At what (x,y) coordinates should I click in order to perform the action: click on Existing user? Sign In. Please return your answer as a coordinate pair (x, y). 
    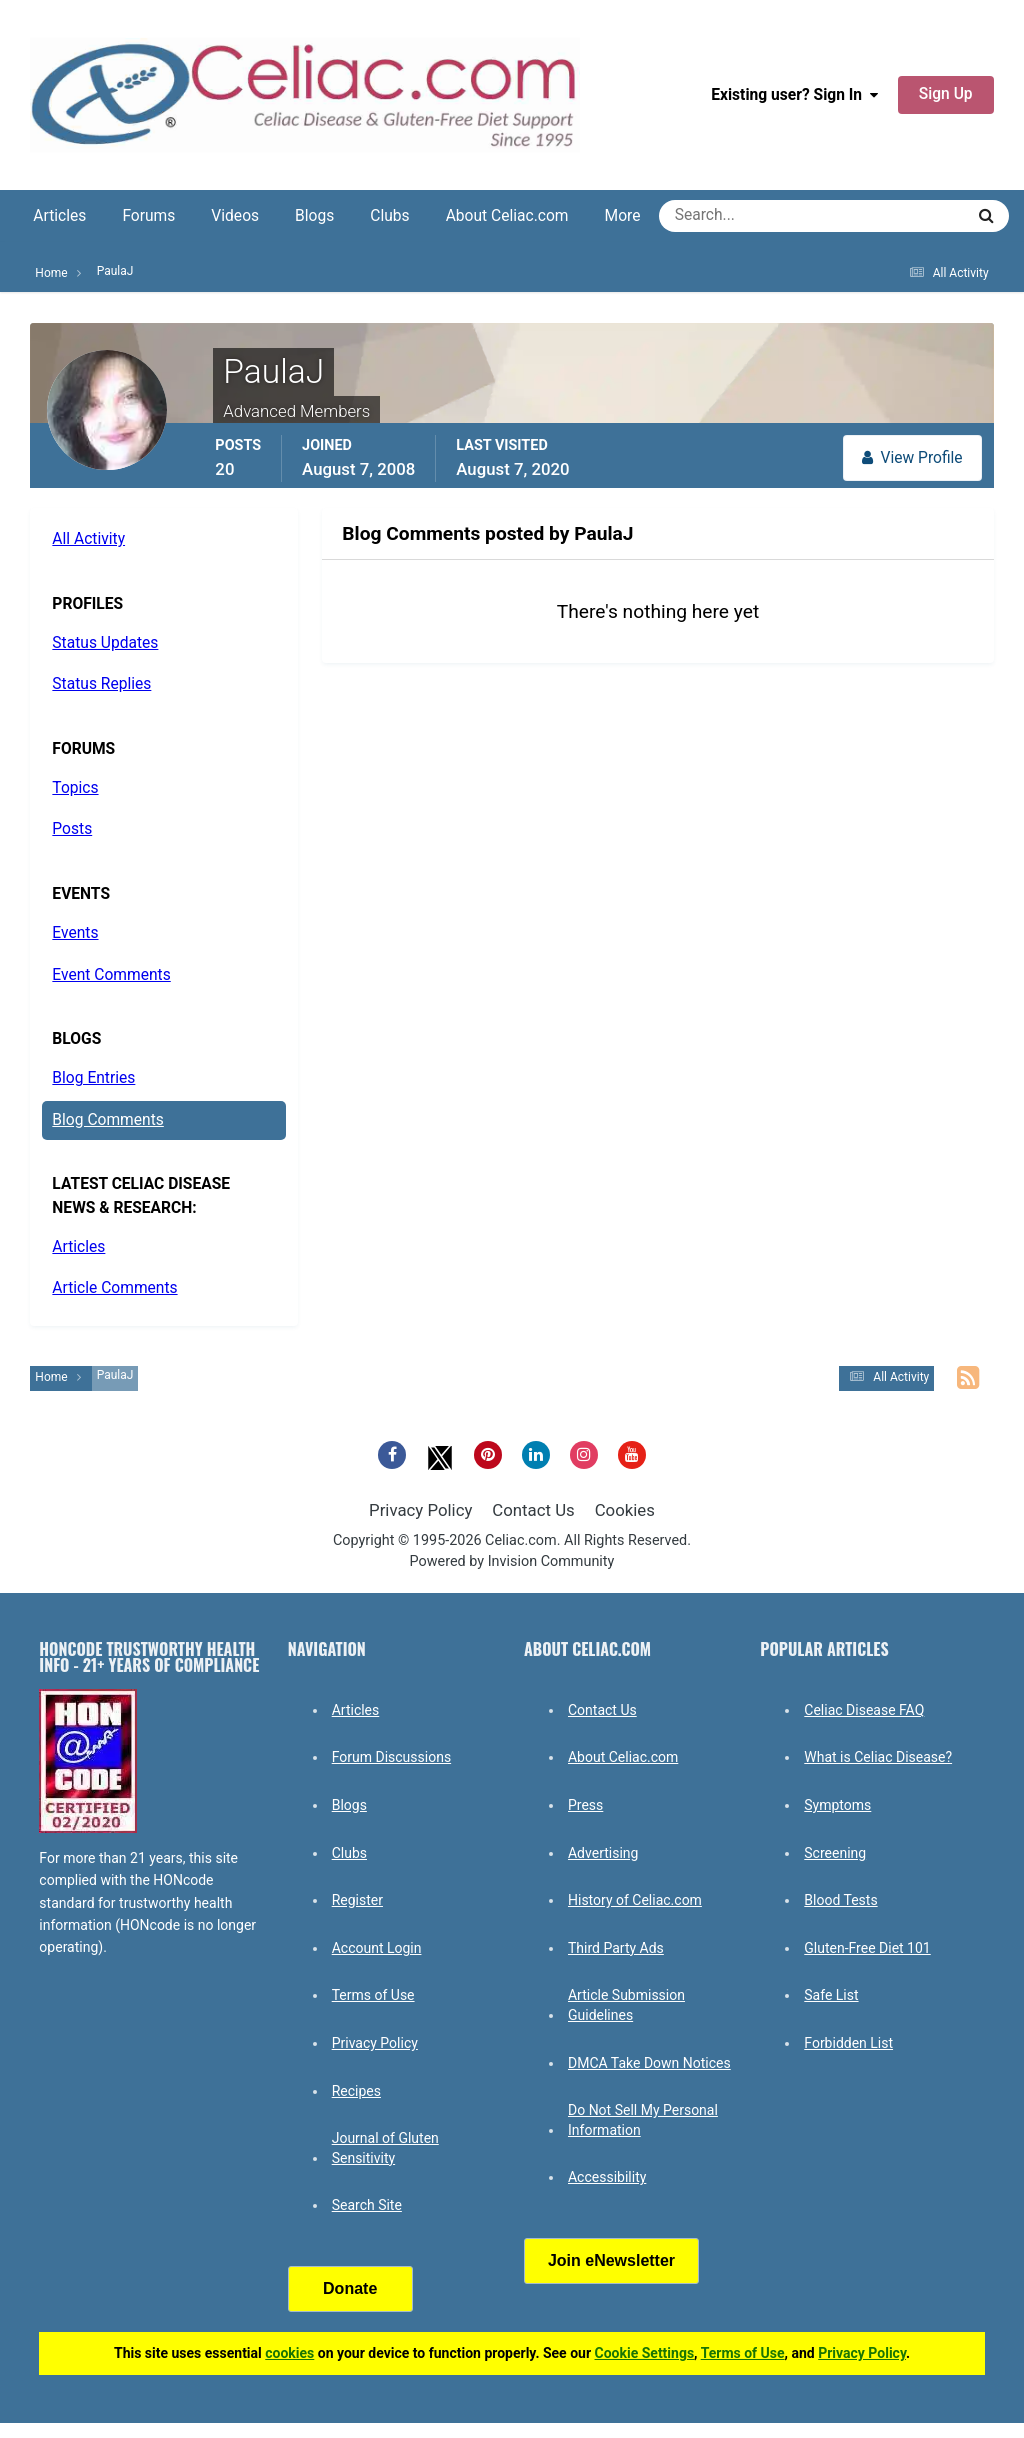
    Looking at the image, I should click on (794, 95).